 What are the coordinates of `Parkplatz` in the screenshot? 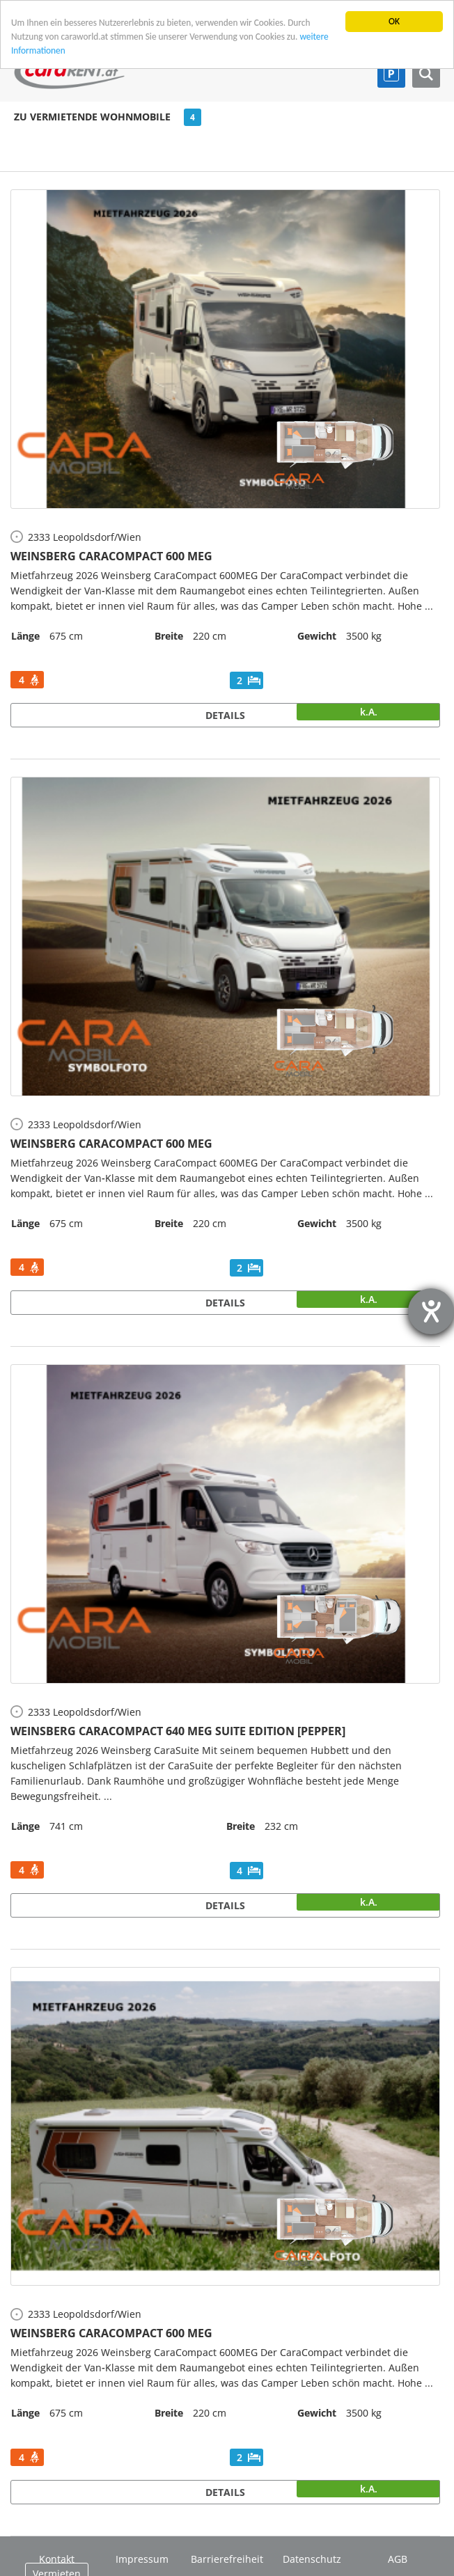 It's located at (391, 74).